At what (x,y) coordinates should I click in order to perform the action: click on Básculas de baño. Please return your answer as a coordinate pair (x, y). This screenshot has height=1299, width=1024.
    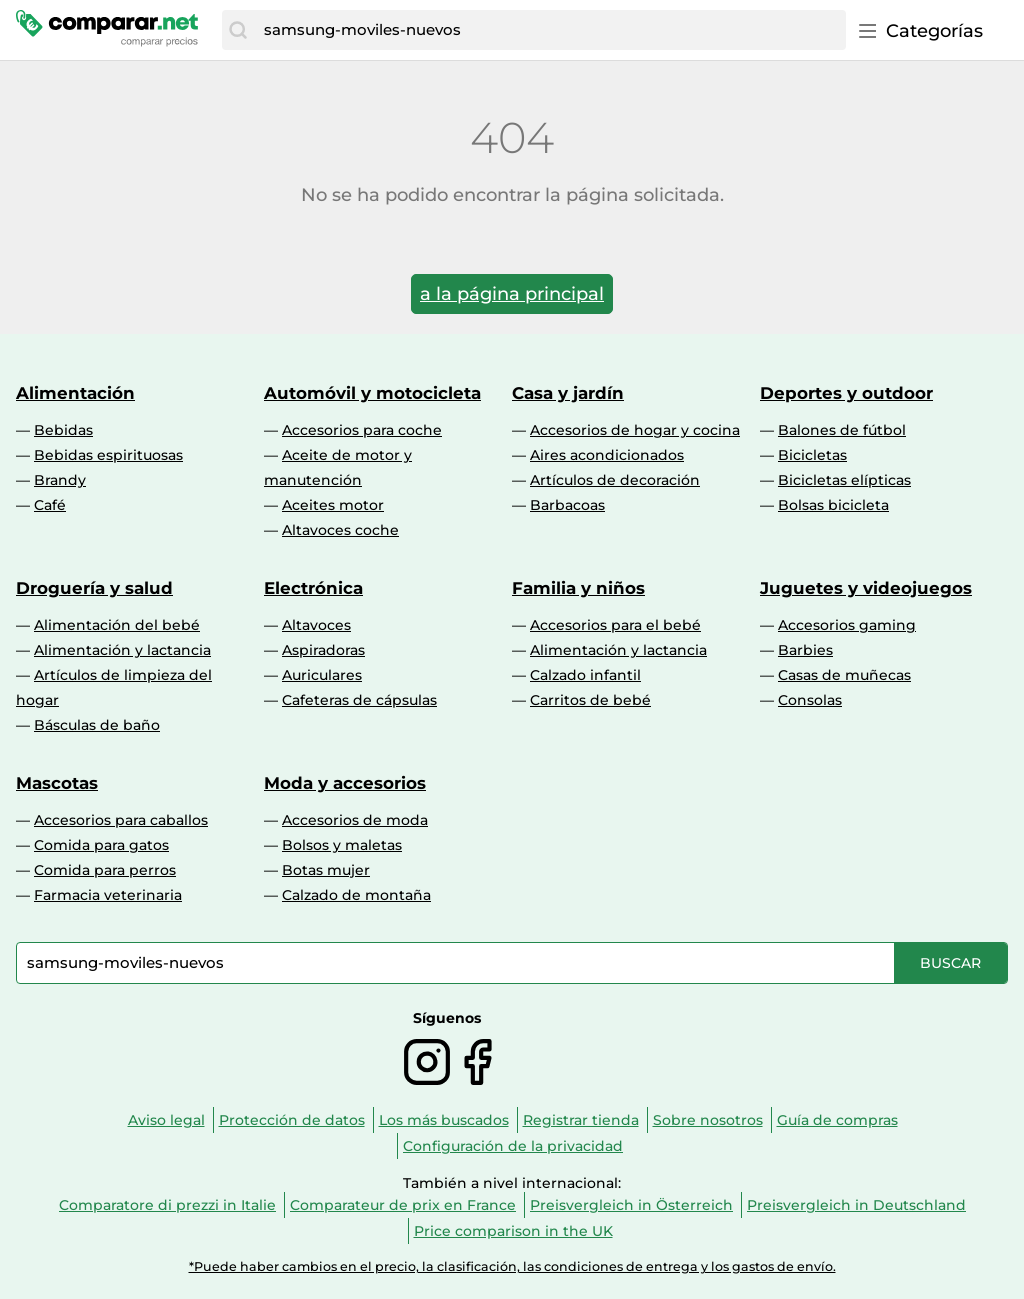
    Looking at the image, I should click on (97, 725).